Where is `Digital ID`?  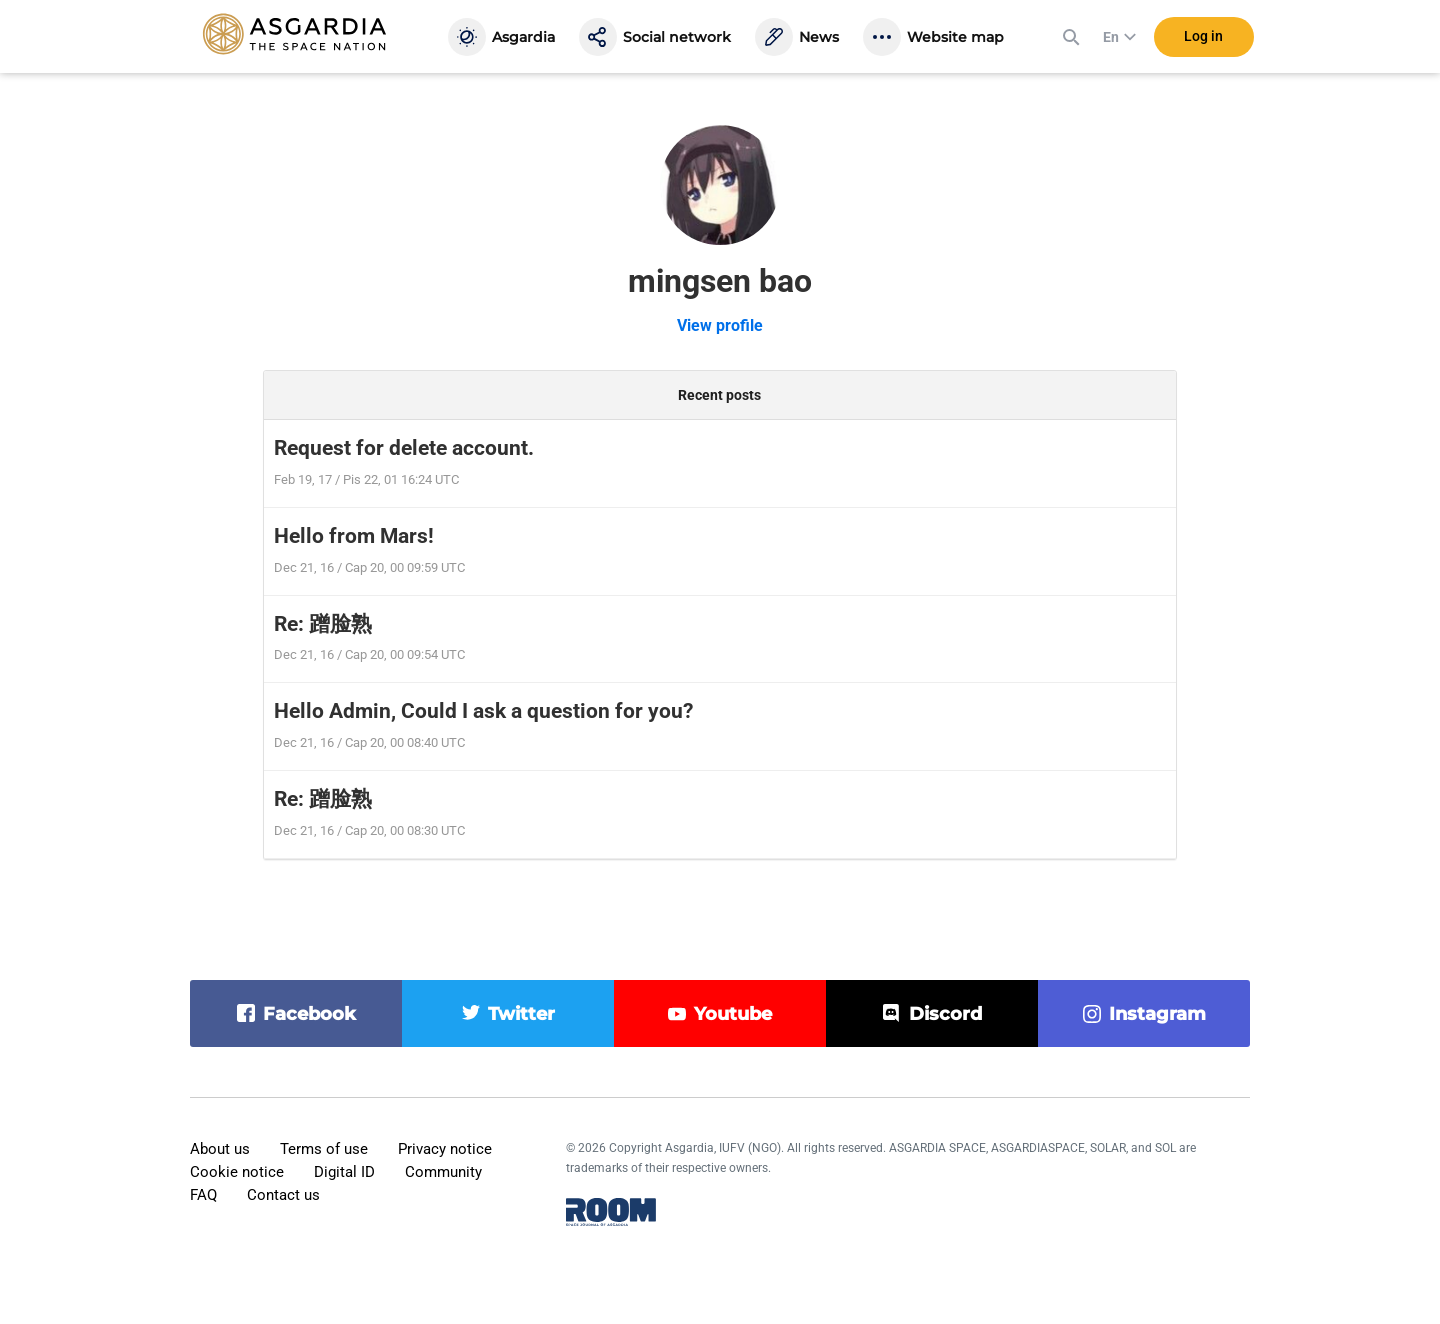
Digital ID is located at coordinates (344, 1172).